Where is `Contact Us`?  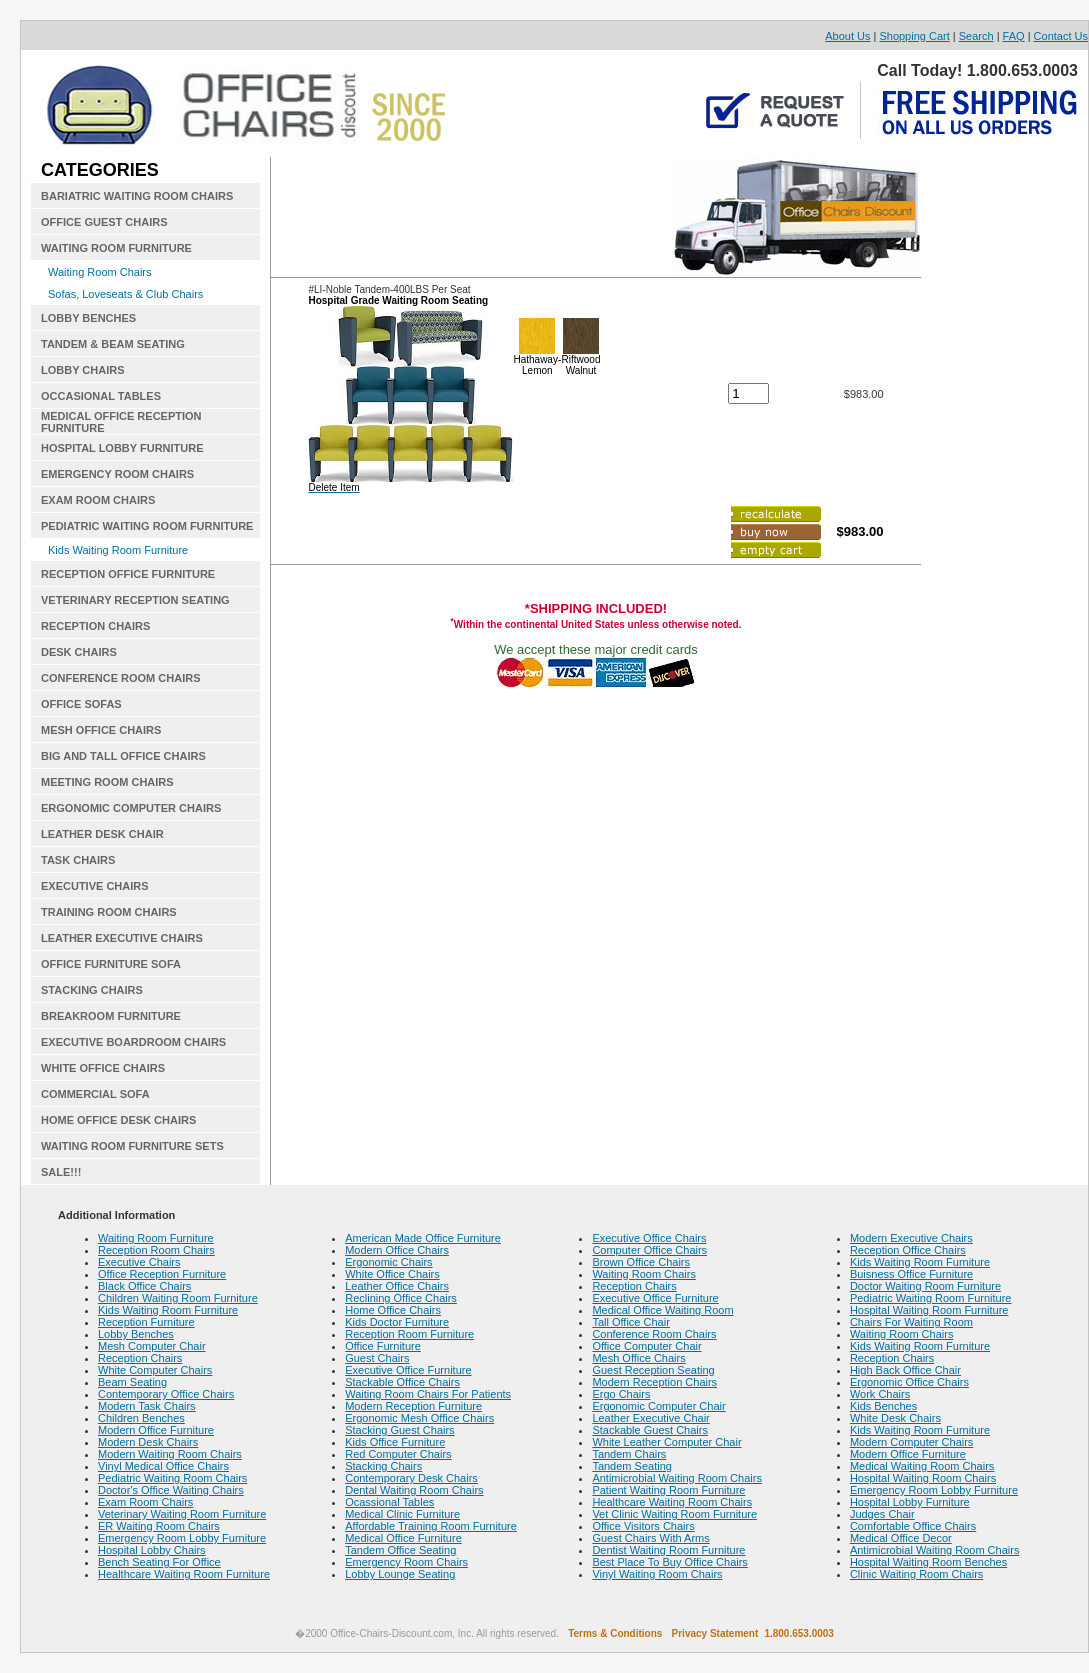 Contact Us is located at coordinates (1061, 36).